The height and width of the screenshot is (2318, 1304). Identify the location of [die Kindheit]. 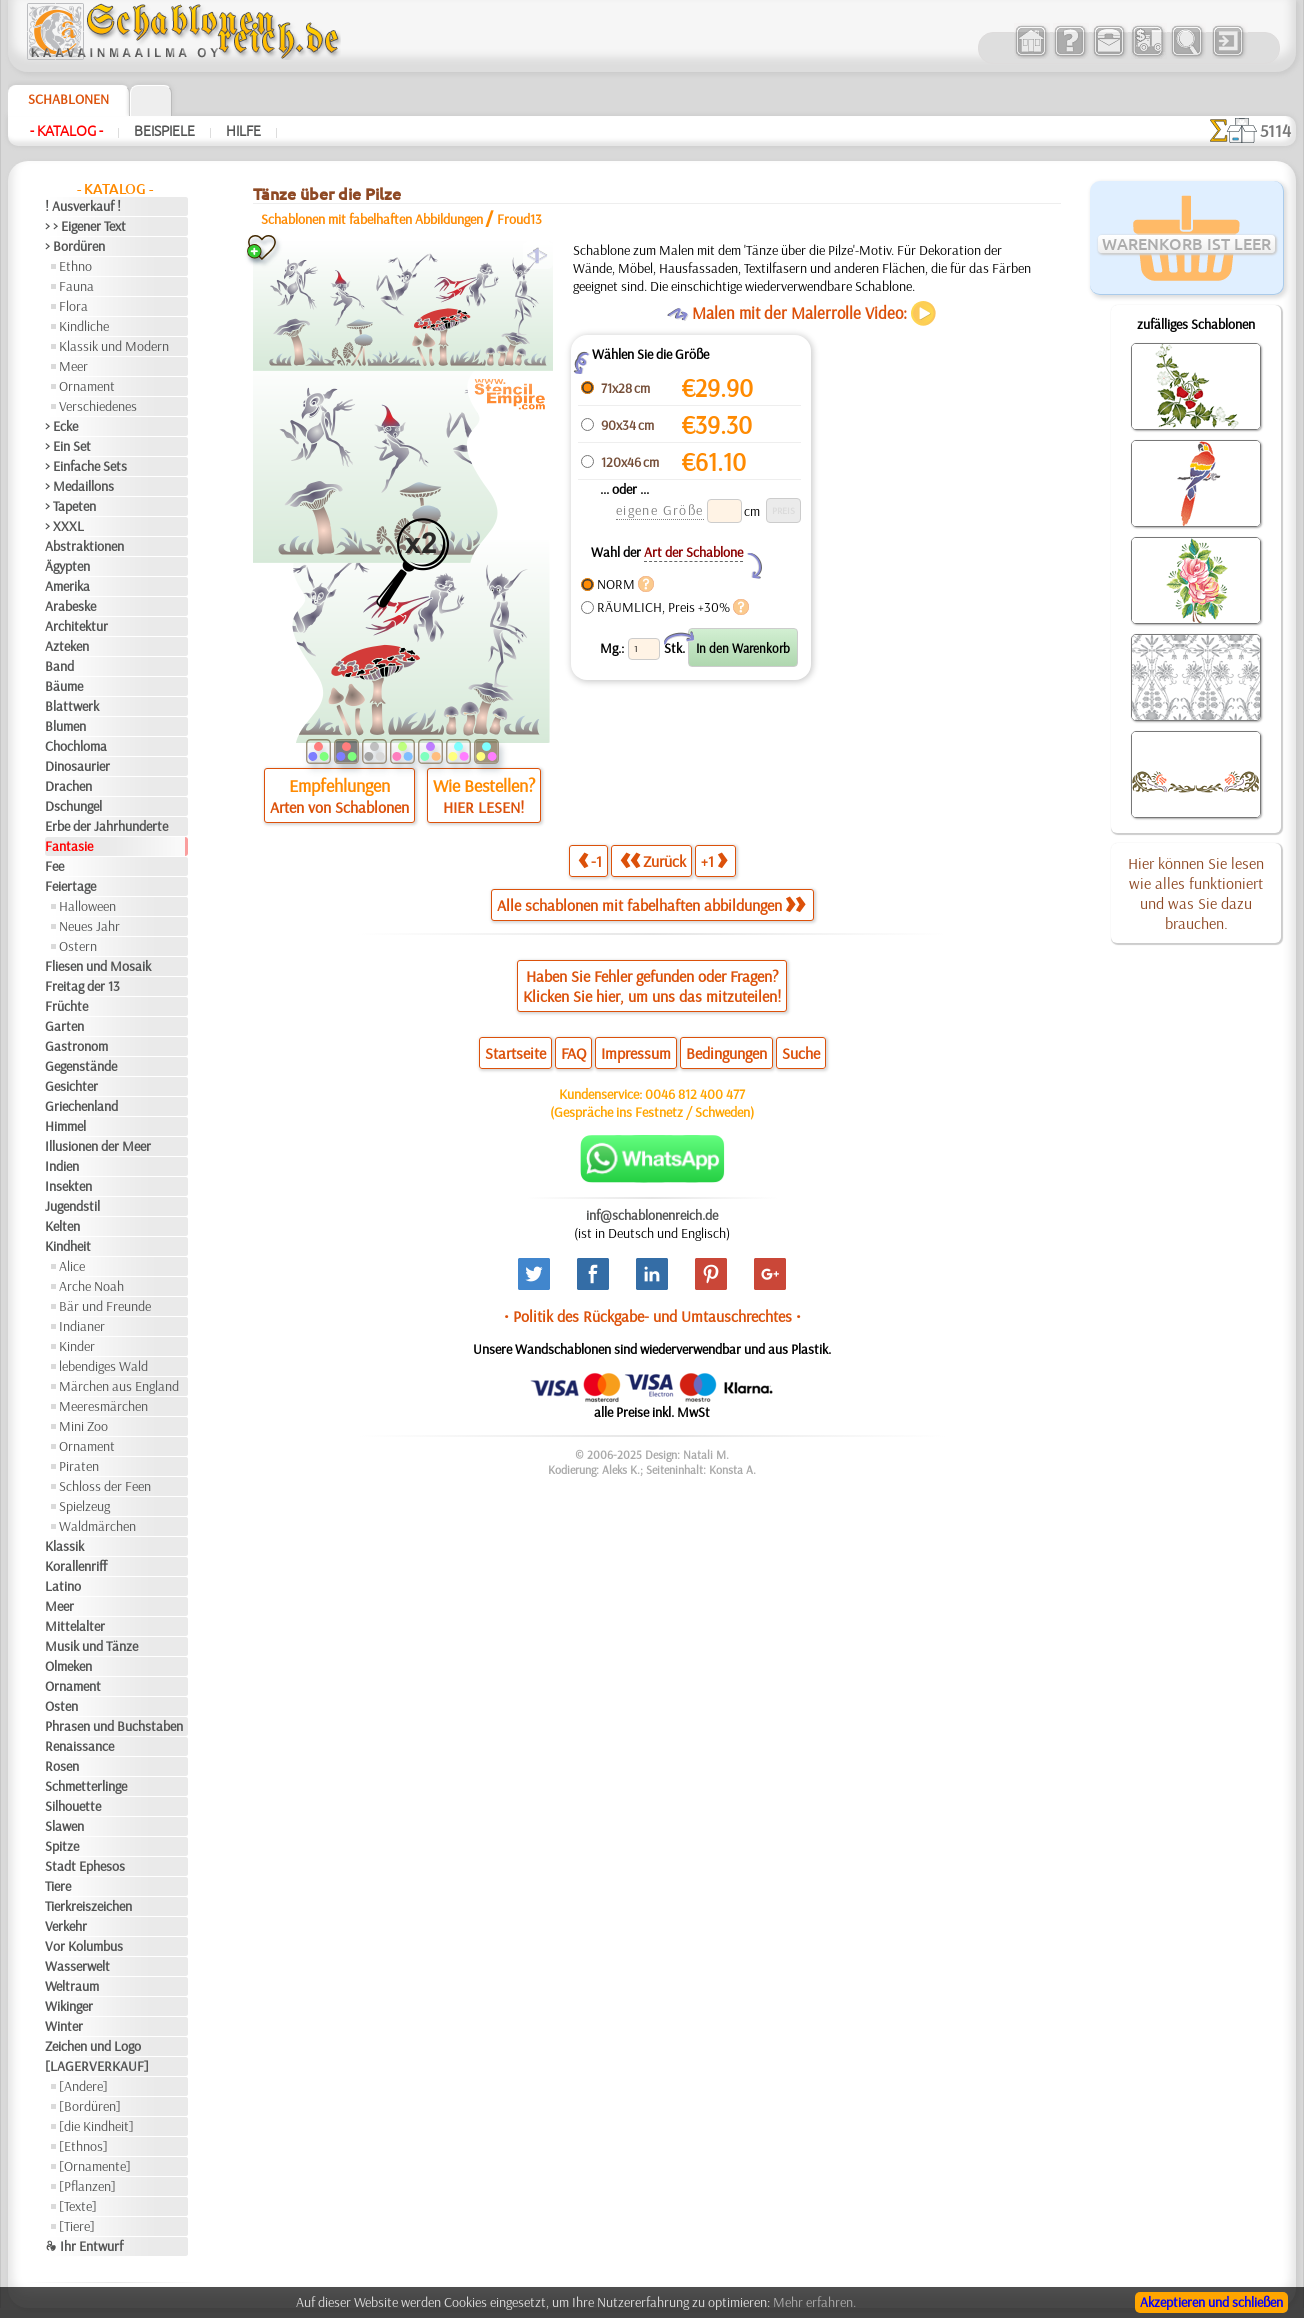
(96, 2126).